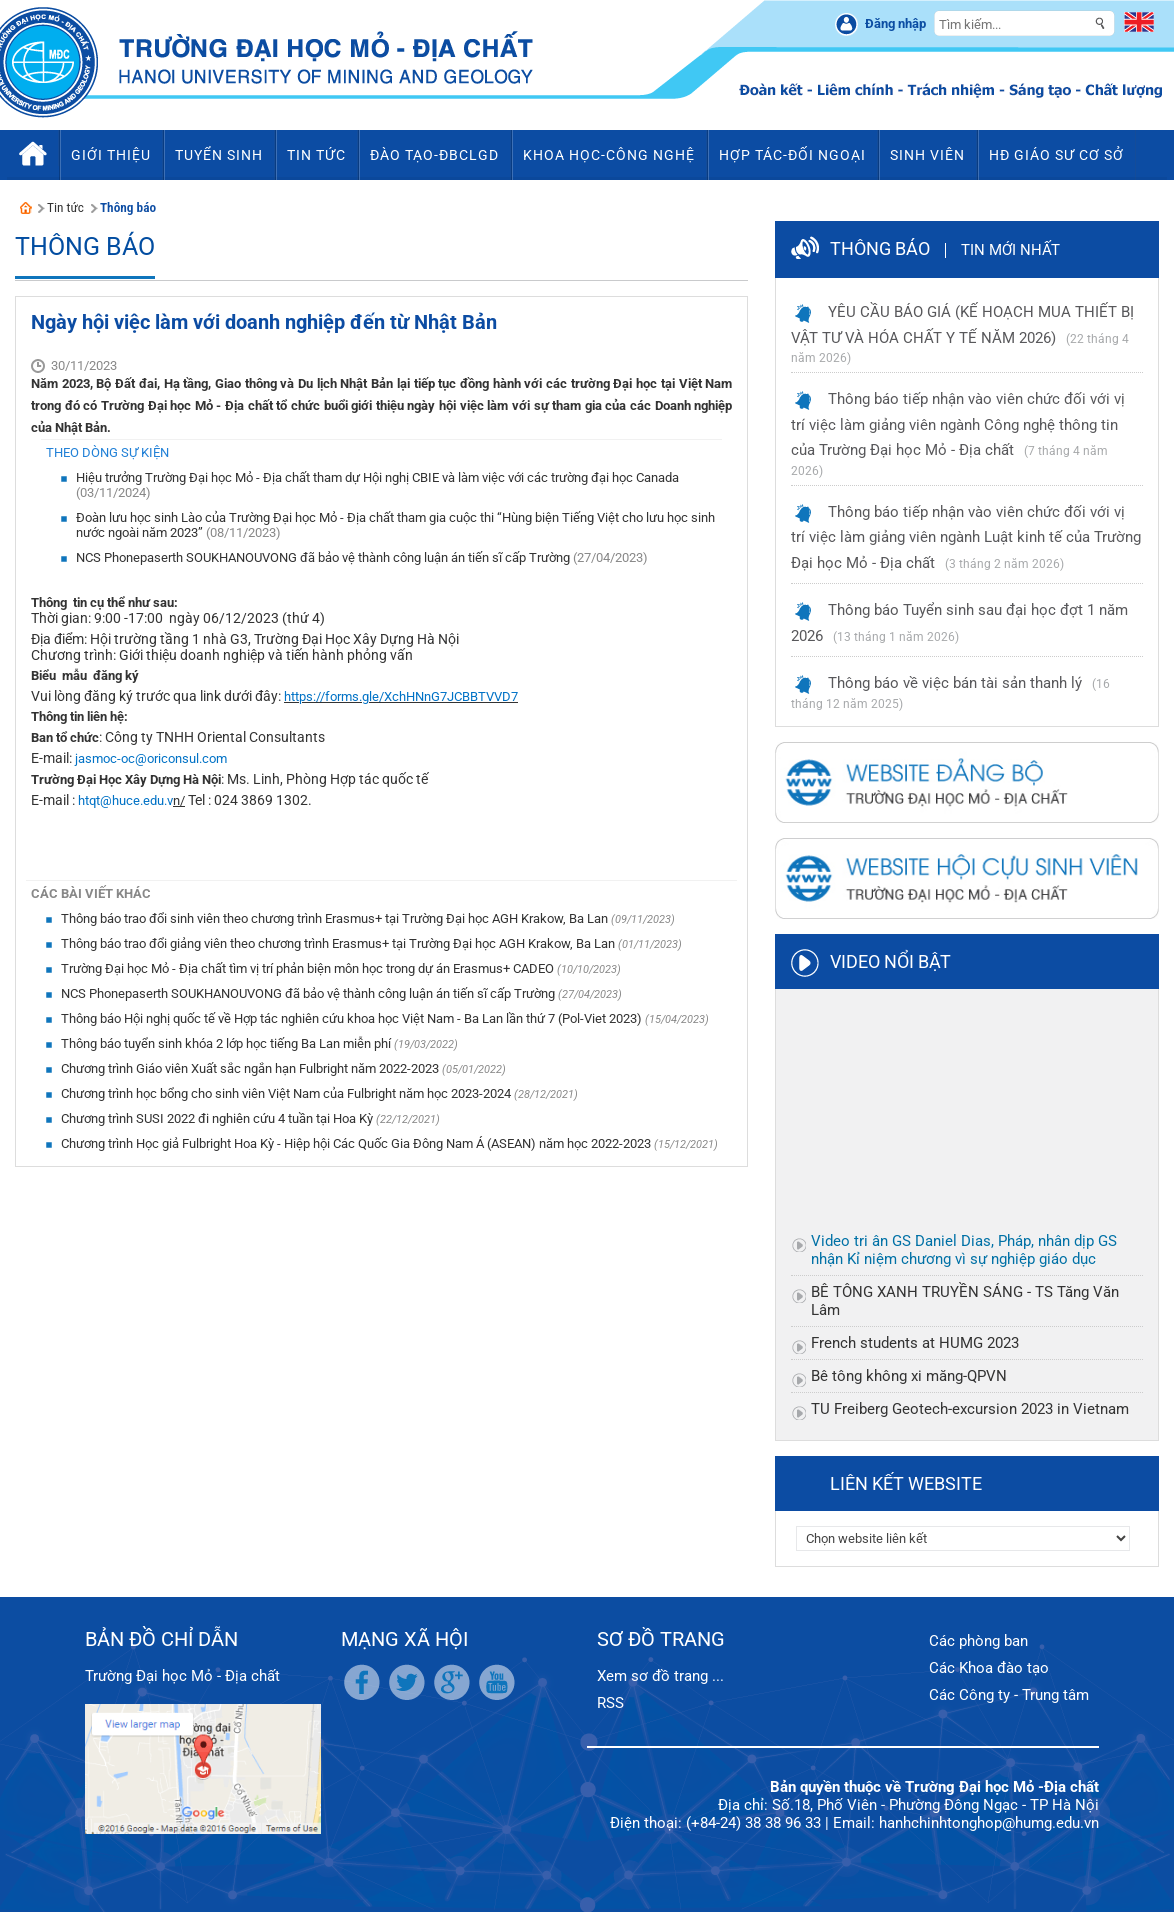  I want to click on jasmoc-oc@oriconsul.com, so click(151, 758).